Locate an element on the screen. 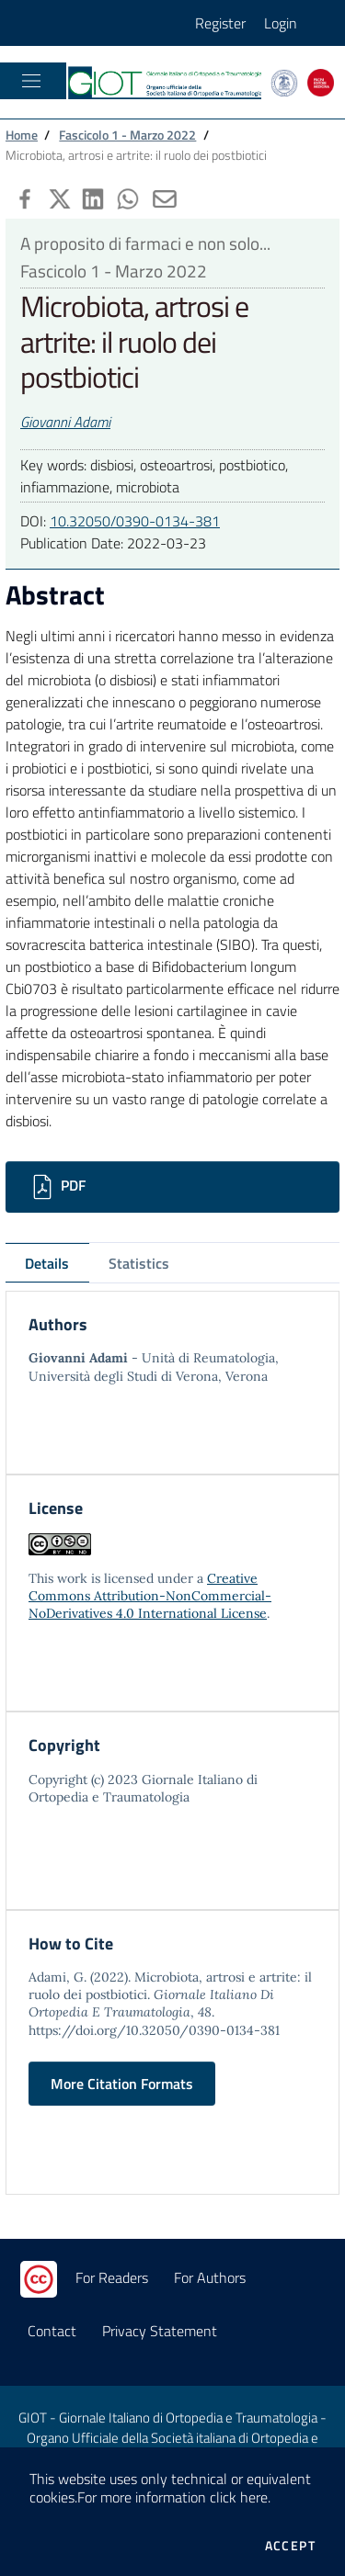 This screenshot has height=2576, width=345. Fascicolo 1 - Marzo 2022 is located at coordinates (127, 135).